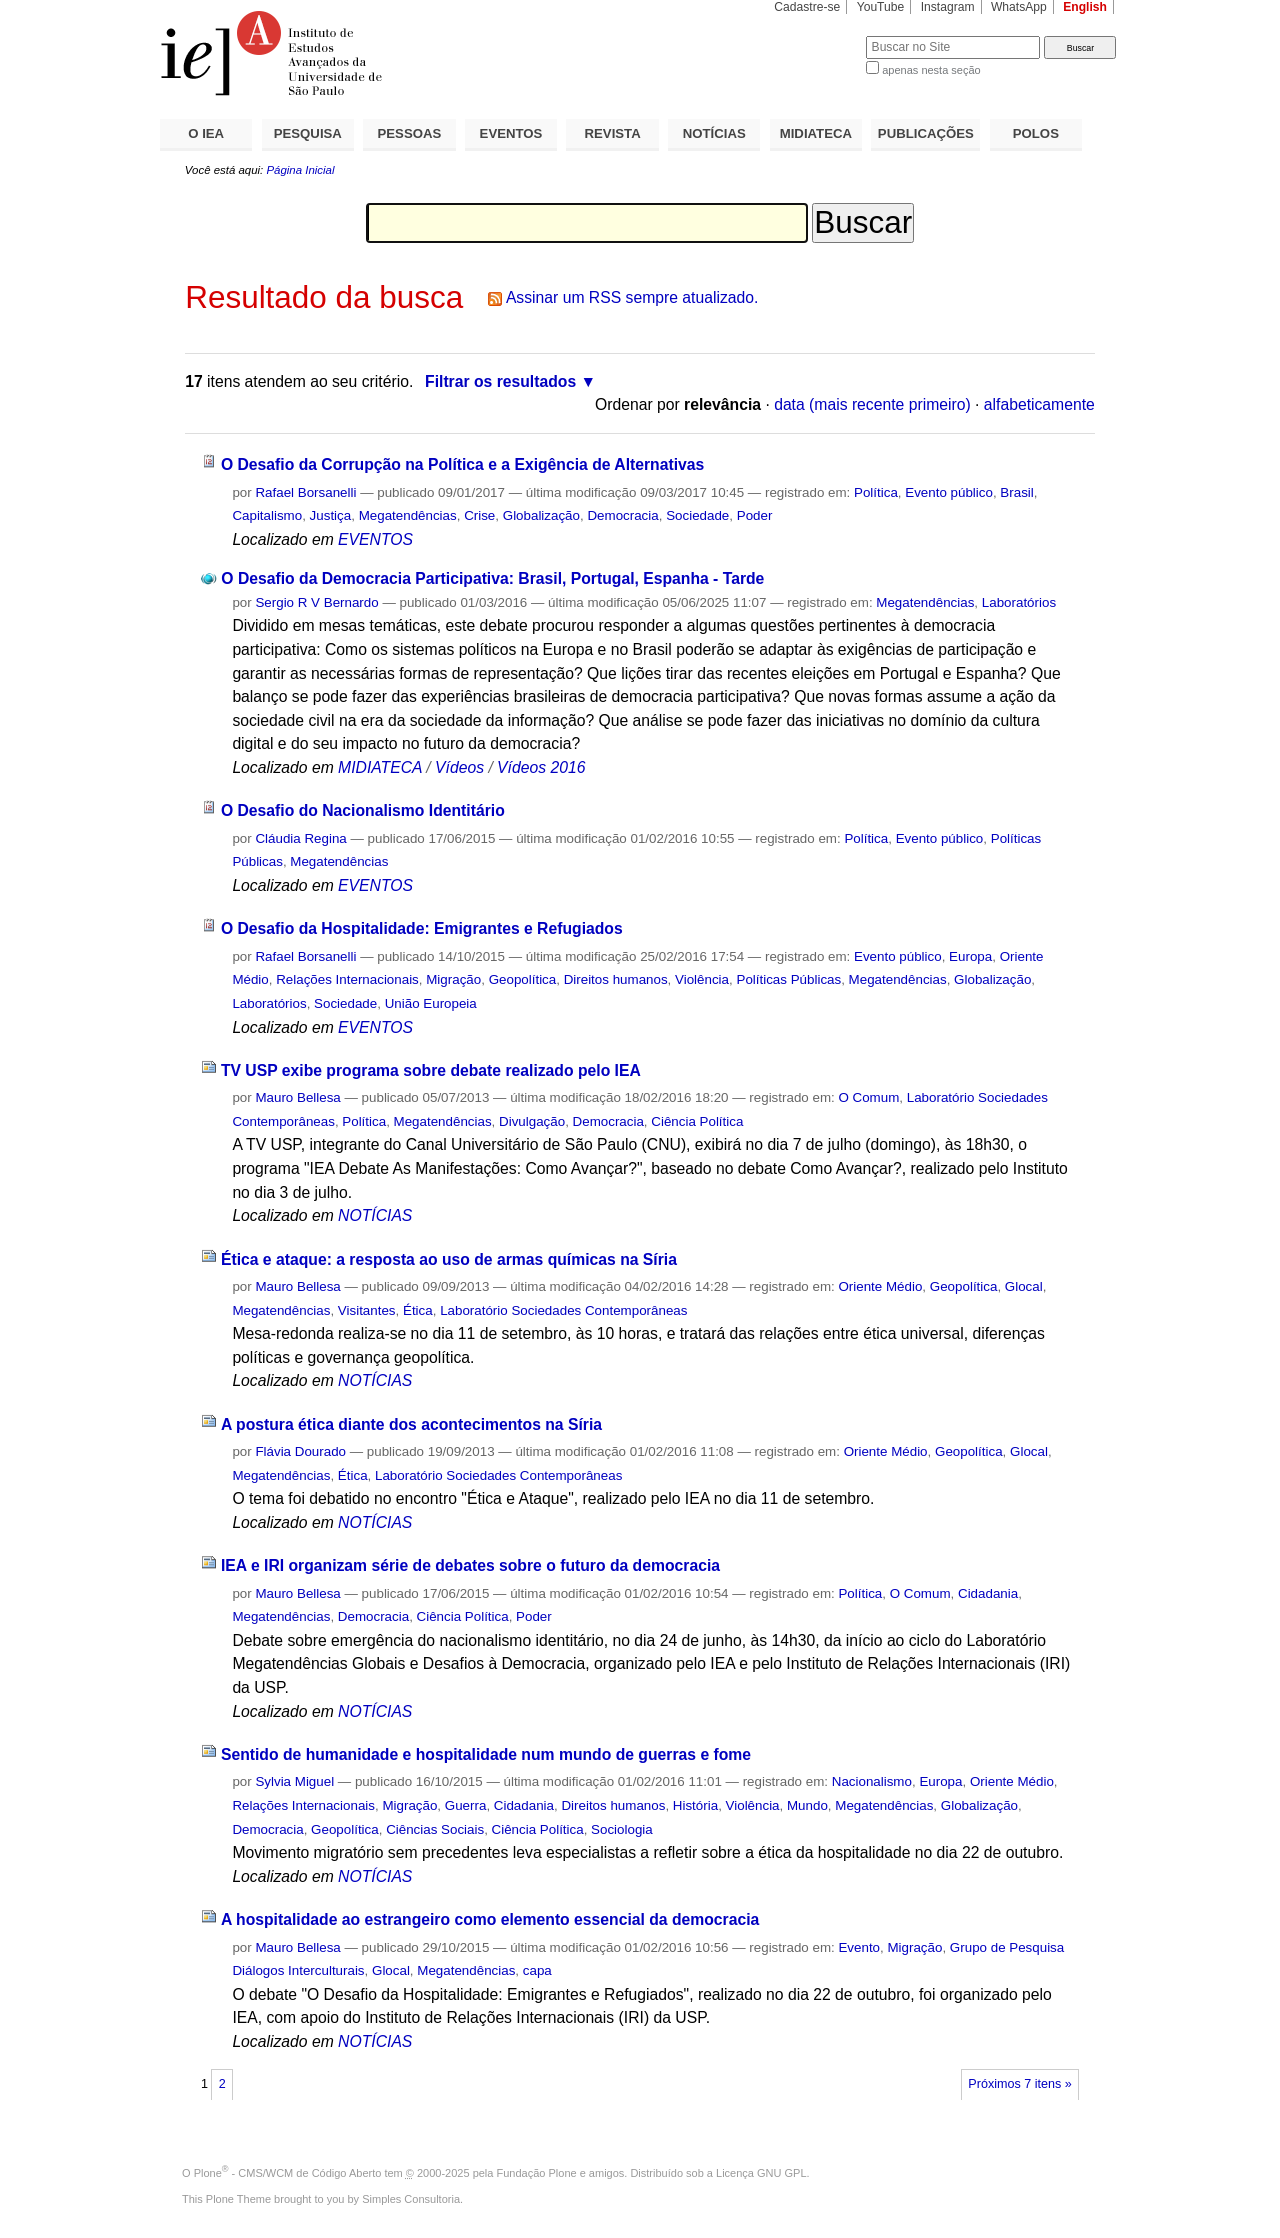  What do you see at coordinates (532, 1121) in the screenshot?
I see `Divulgação` at bounding box center [532, 1121].